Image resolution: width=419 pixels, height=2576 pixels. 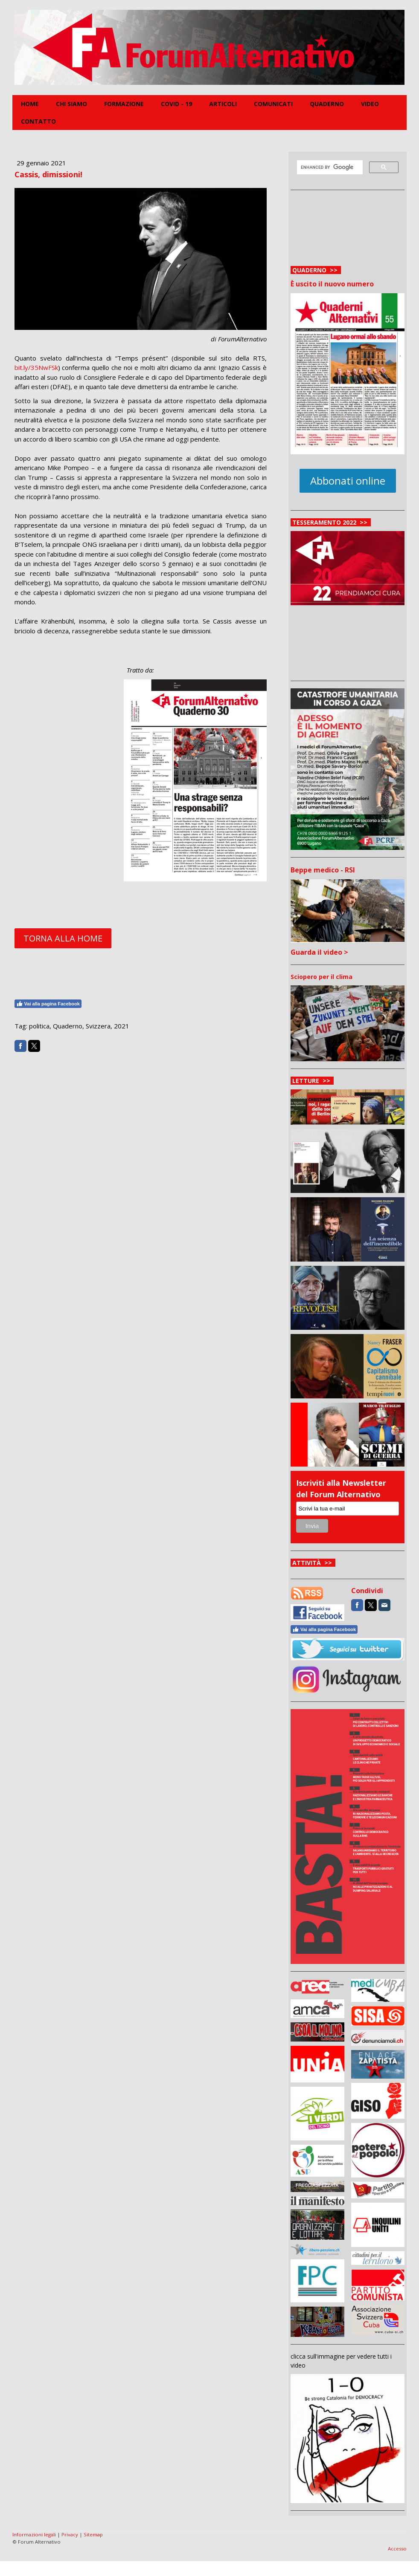 I want to click on Iscriviti alla Newsletter del Forum Alternativo, so click(x=341, y=1488).